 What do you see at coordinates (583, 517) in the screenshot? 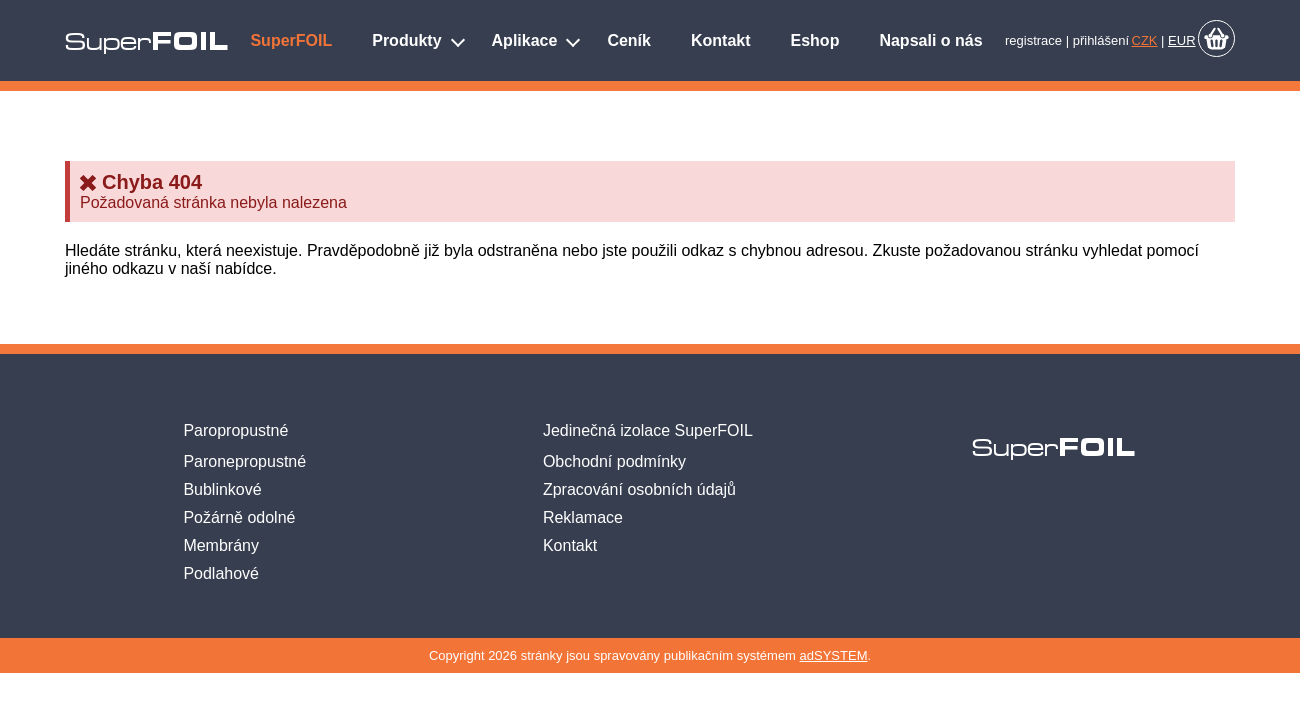
I see `Reklamace` at bounding box center [583, 517].